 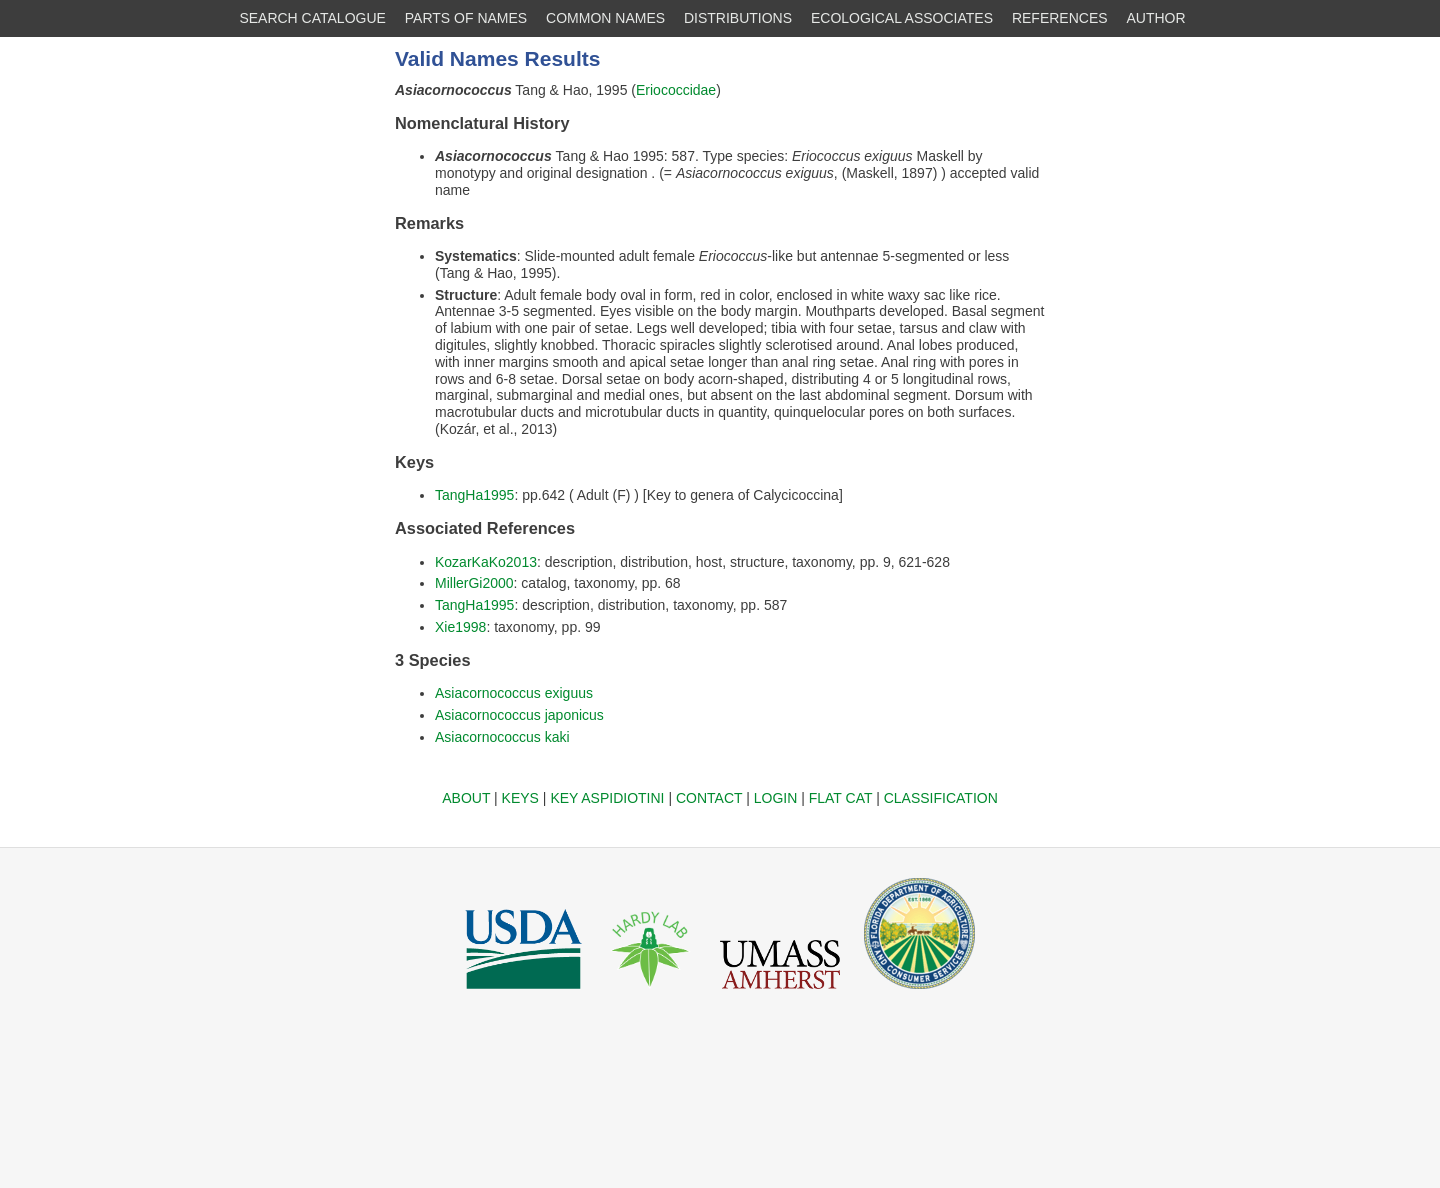 I want to click on KozarKaKo2013, so click(x=486, y=562).